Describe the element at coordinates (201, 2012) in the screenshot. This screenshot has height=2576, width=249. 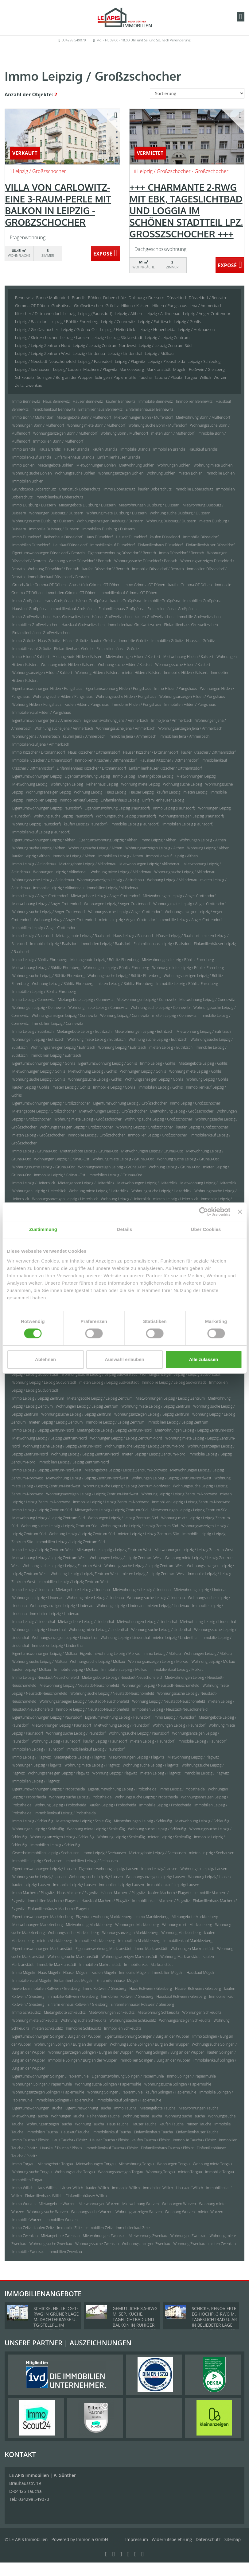
I see `Wohnungen Schkeuditz` at that location.